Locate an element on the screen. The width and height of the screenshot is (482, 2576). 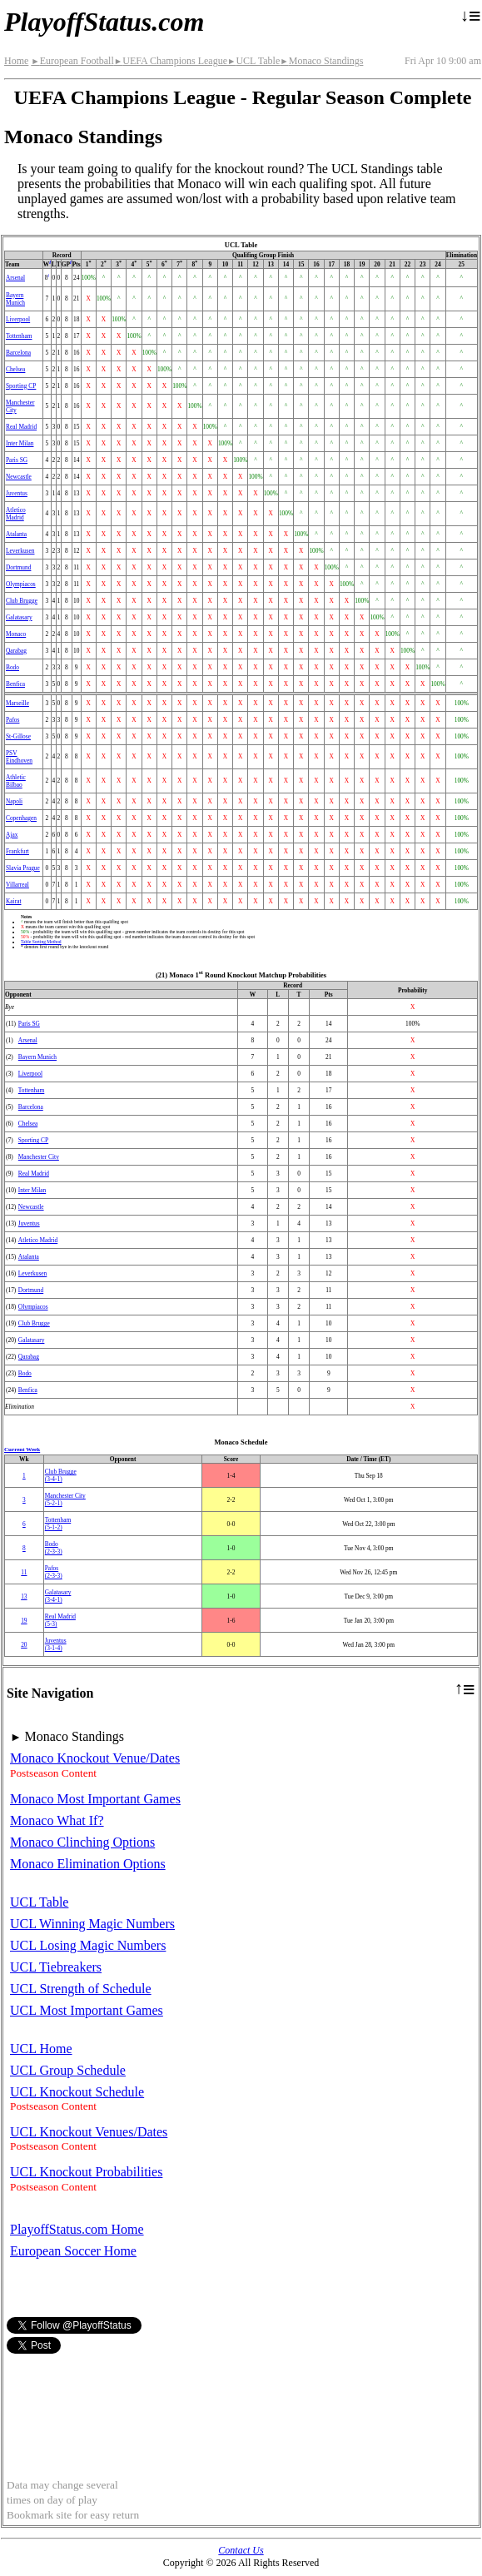
Real Madrid is located at coordinates (21, 426).